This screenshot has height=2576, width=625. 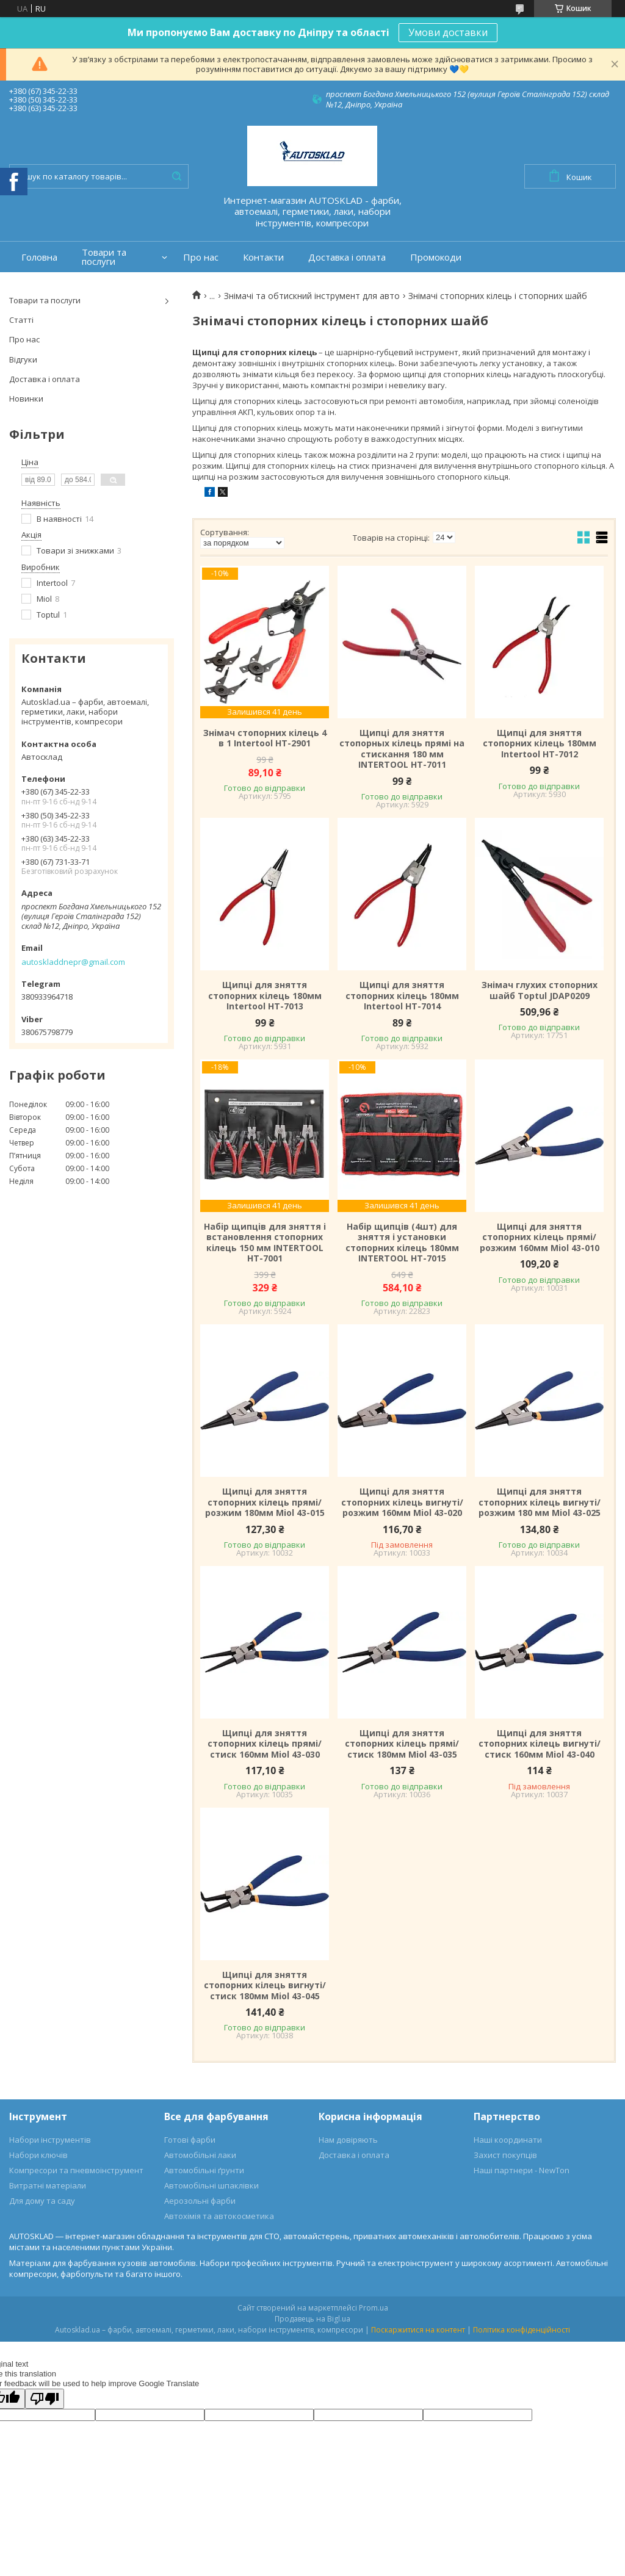 What do you see at coordinates (44, 2399) in the screenshot?
I see `[Poor translation]` at bounding box center [44, 2399].